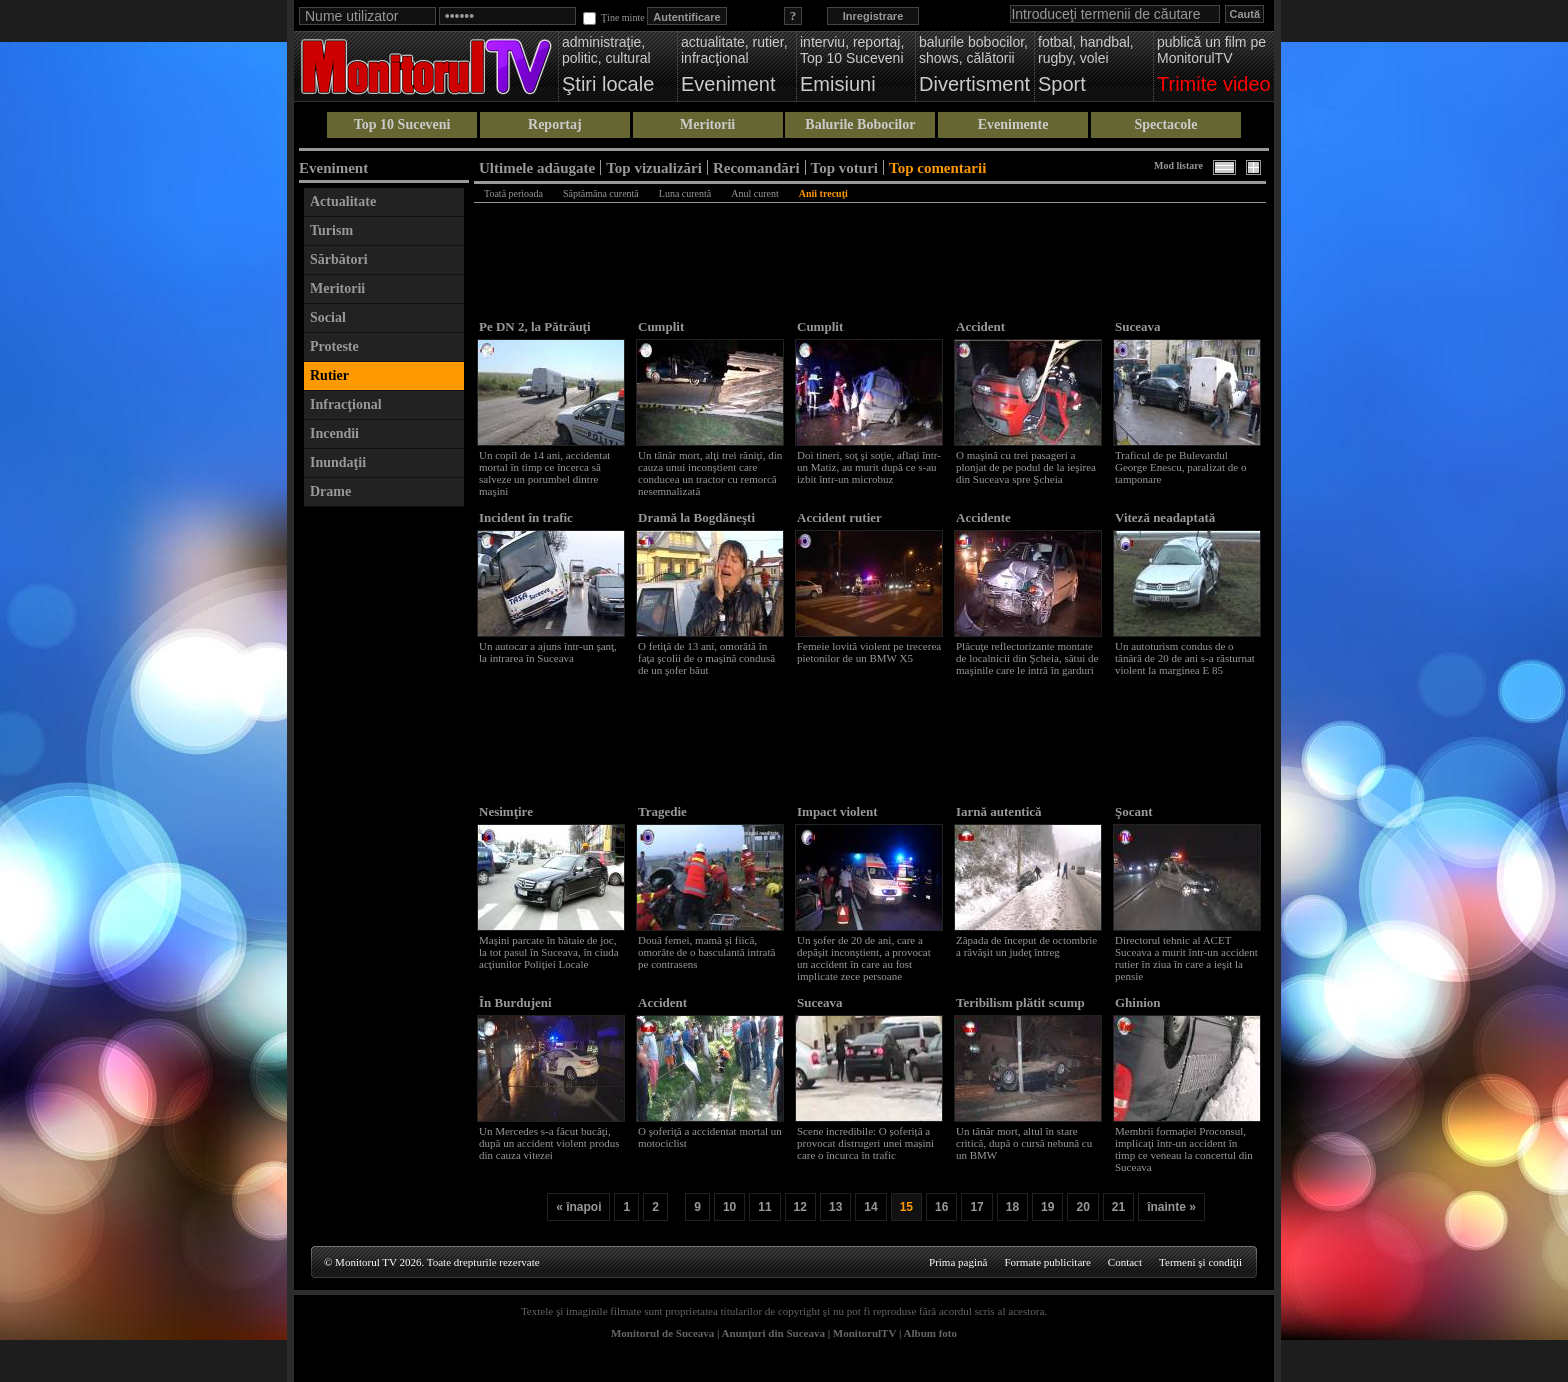 The height and width of the screenshot is (1382, 1568). Describe the element at coordinates (601, 193) in the screenshot. I see `Săptămâna curentă` at that location.